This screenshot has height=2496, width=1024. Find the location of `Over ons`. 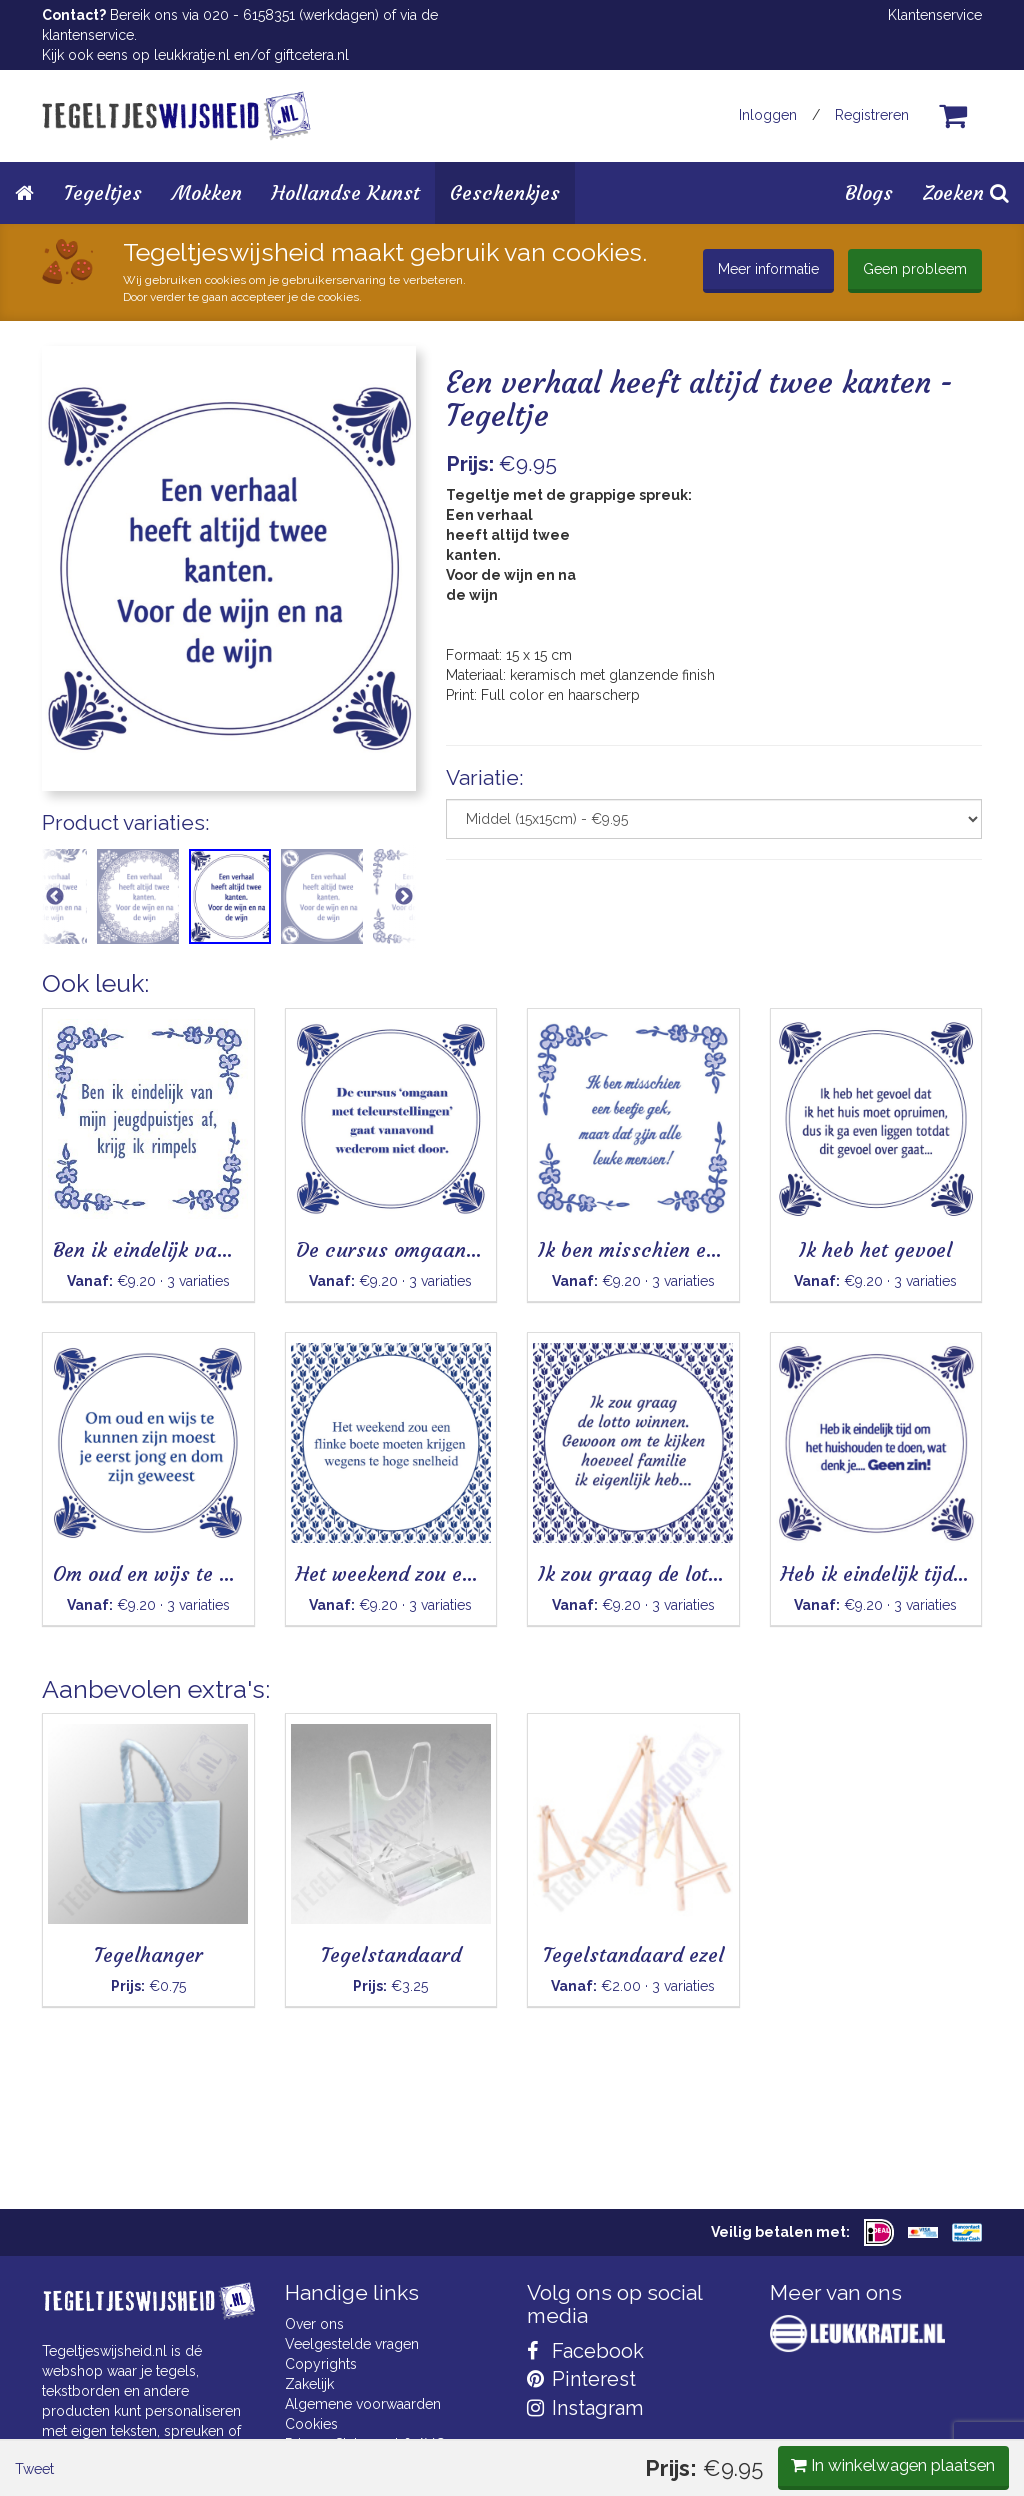

Over ons is located at coordinates (314, 2324).